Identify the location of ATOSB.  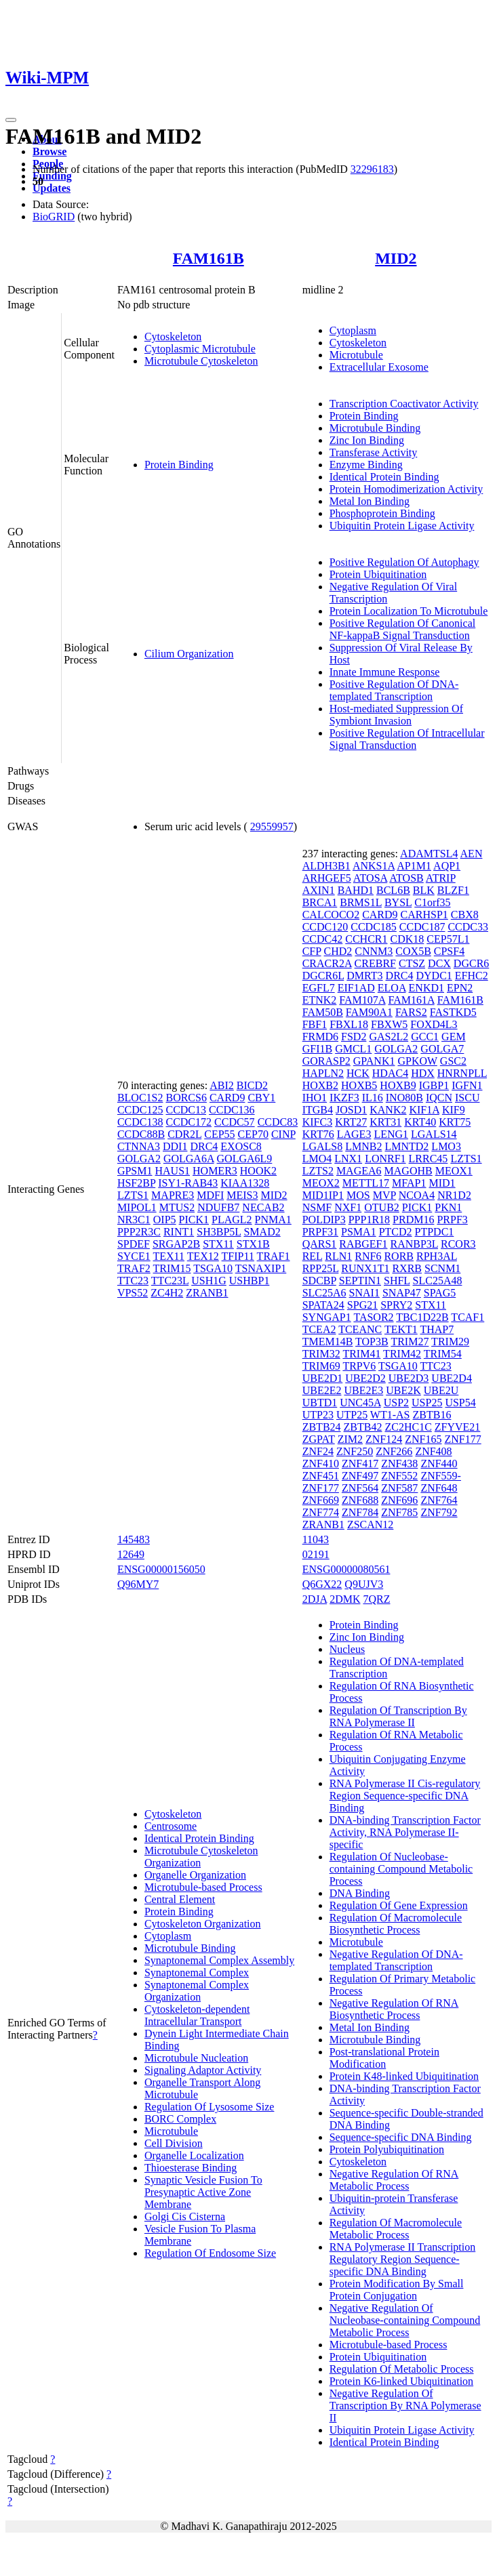
(406, 878).